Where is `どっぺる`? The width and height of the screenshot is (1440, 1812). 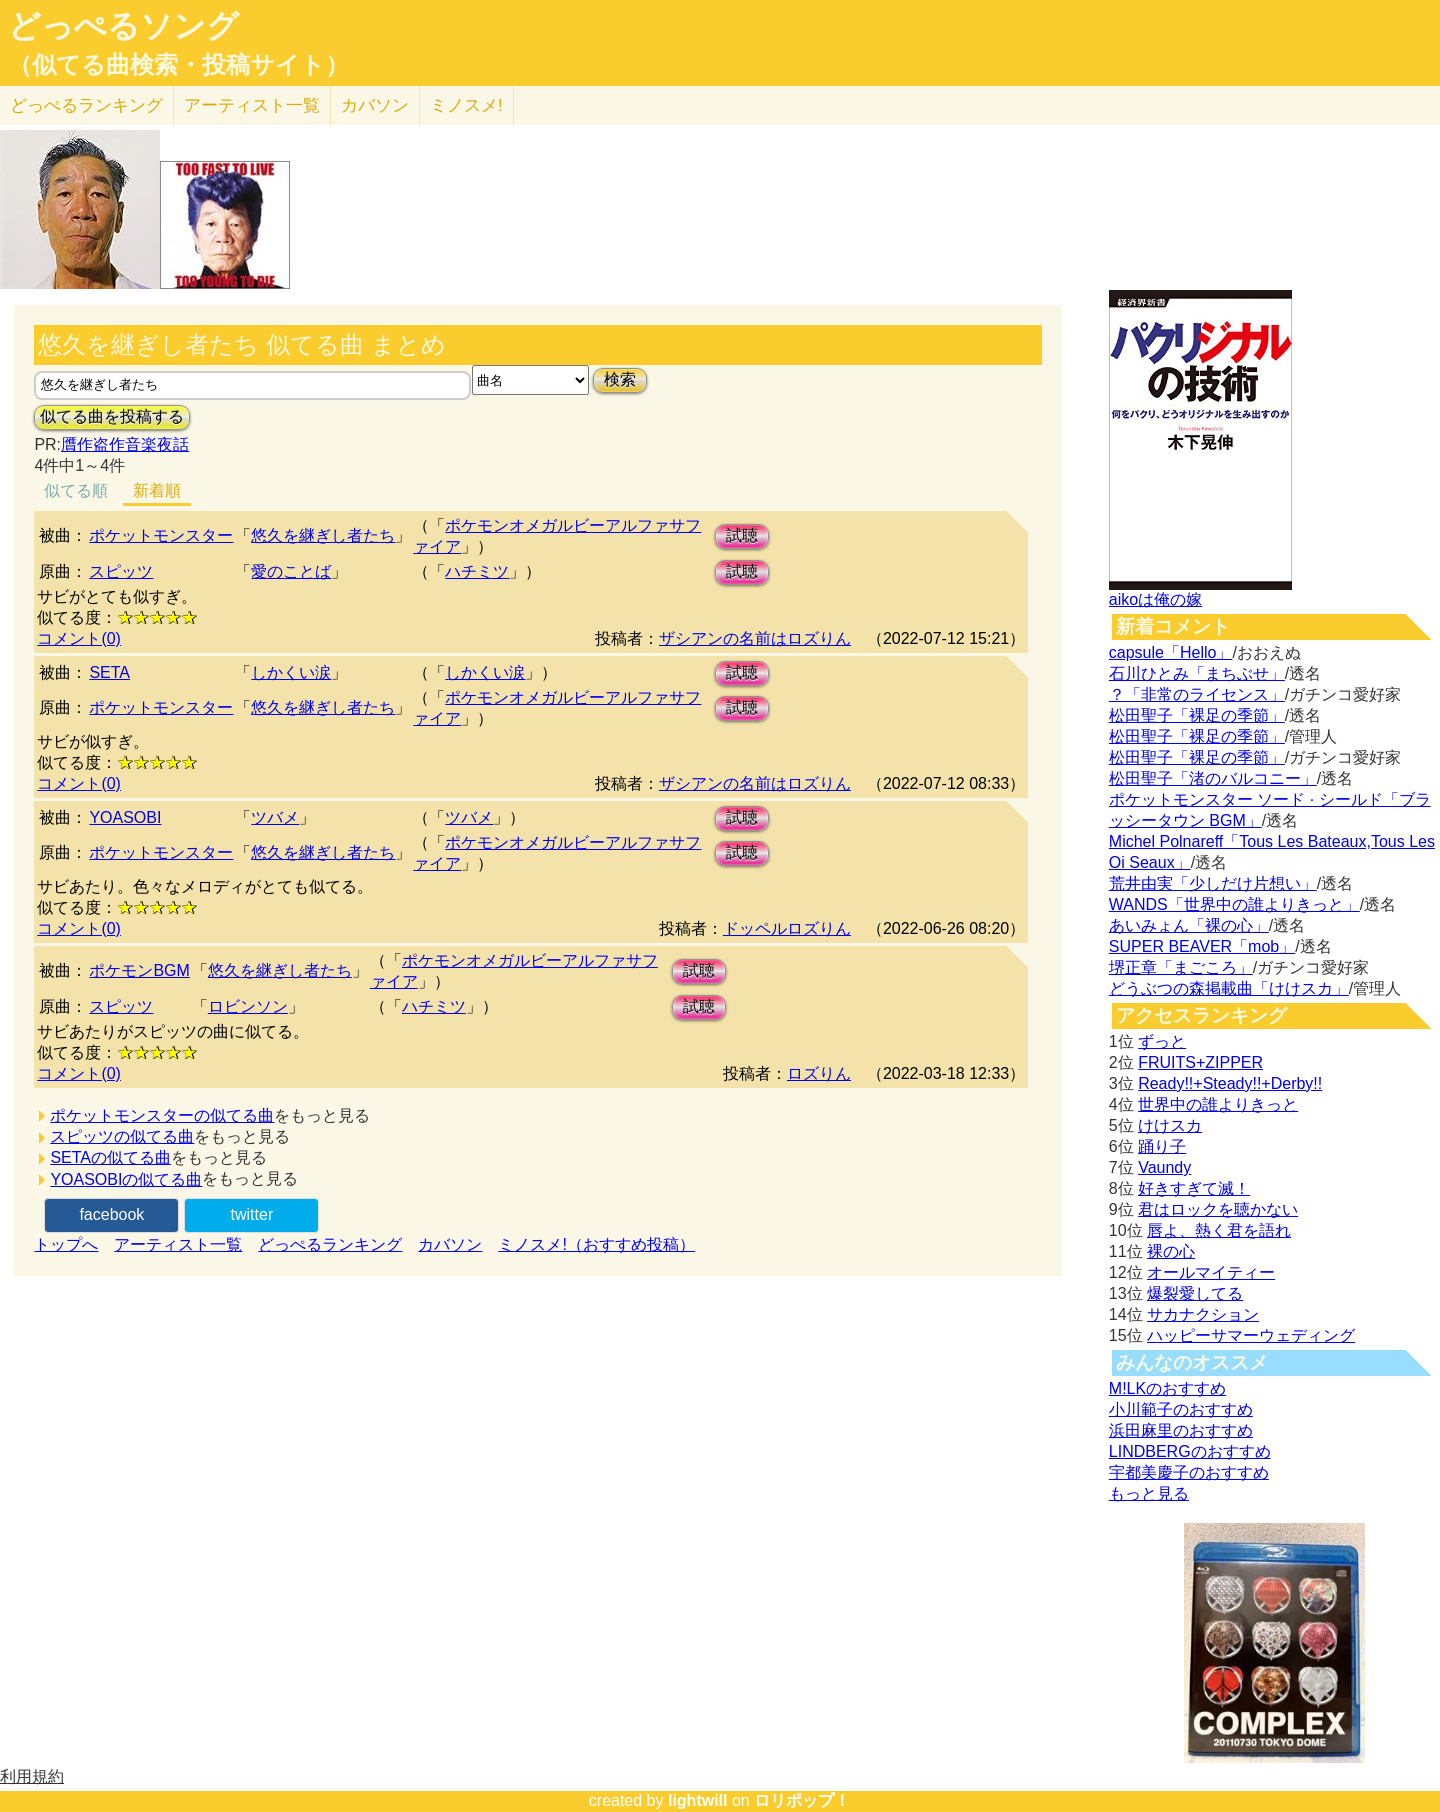 どっぺる is located at coordinates (86, 105).